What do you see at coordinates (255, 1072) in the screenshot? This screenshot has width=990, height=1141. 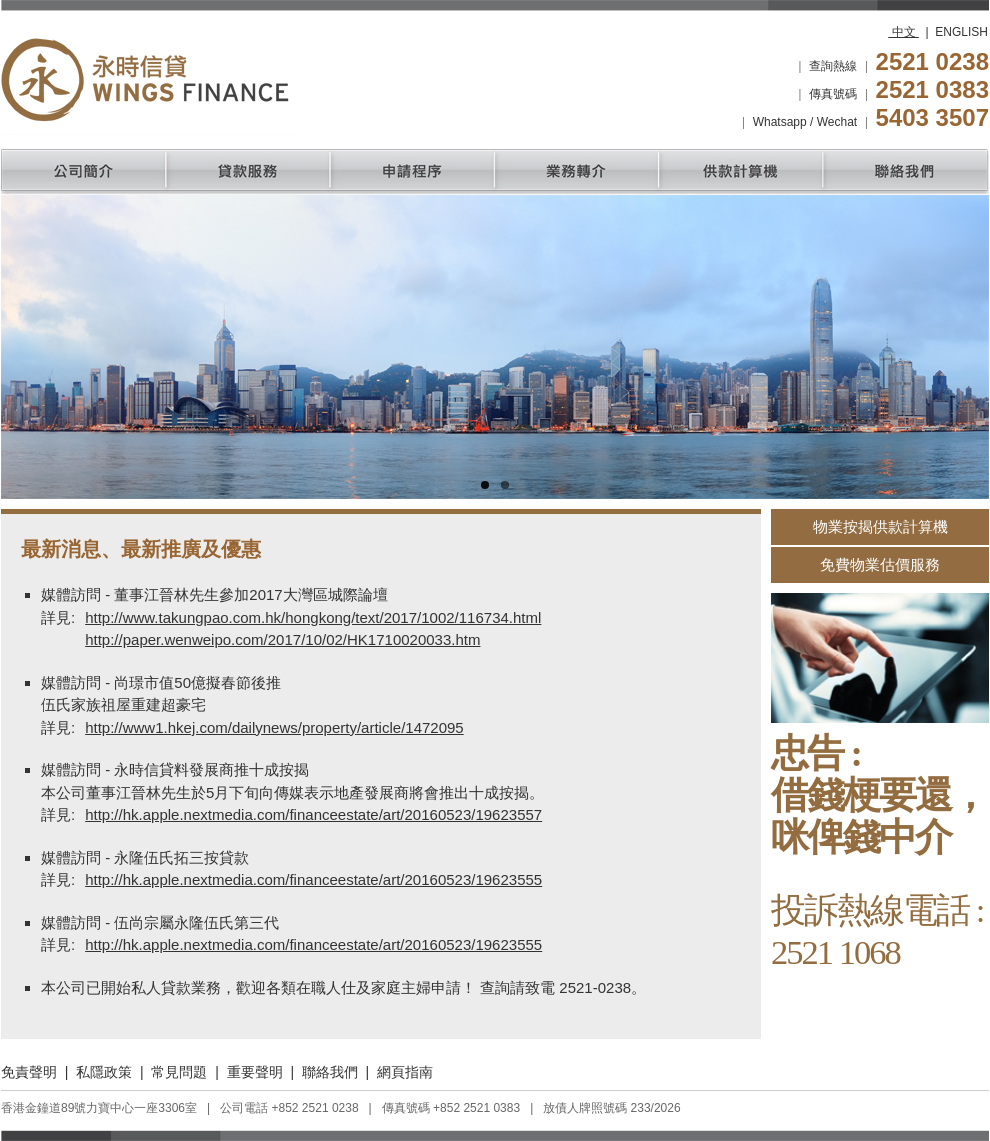 I see `重要聲明` at bounding box center [255, 1072].